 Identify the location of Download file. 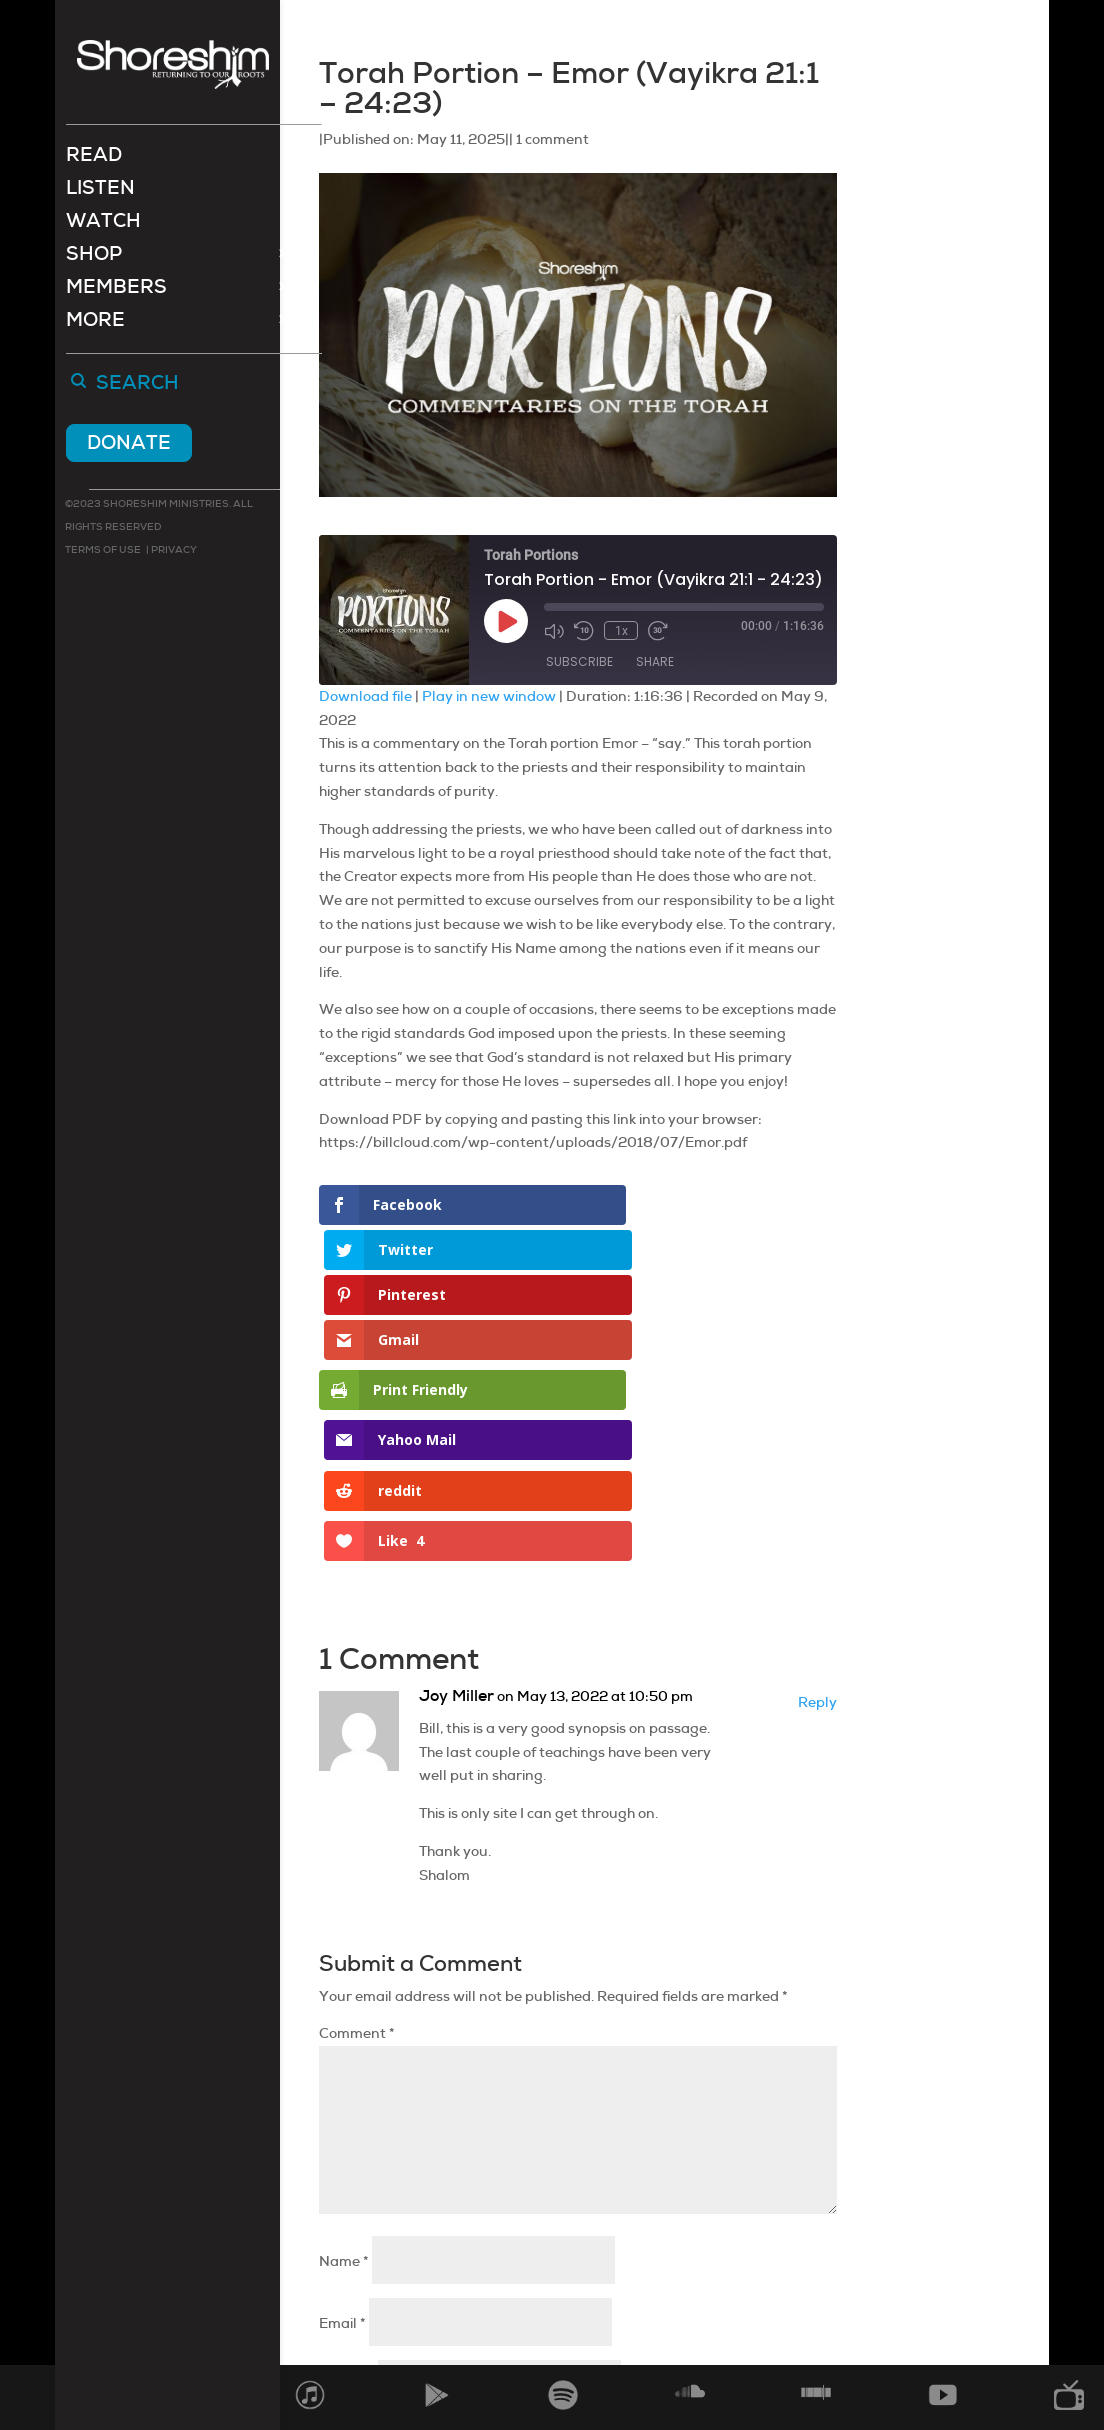
(365, 696).